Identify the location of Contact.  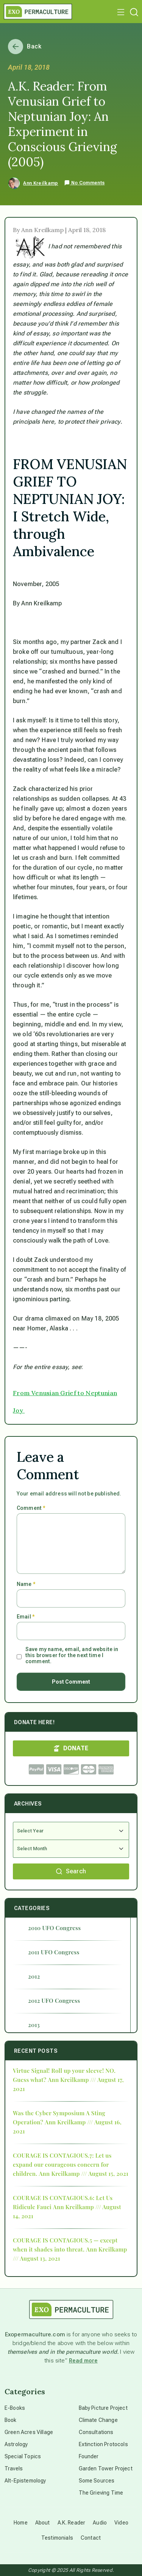
(91, 2538).